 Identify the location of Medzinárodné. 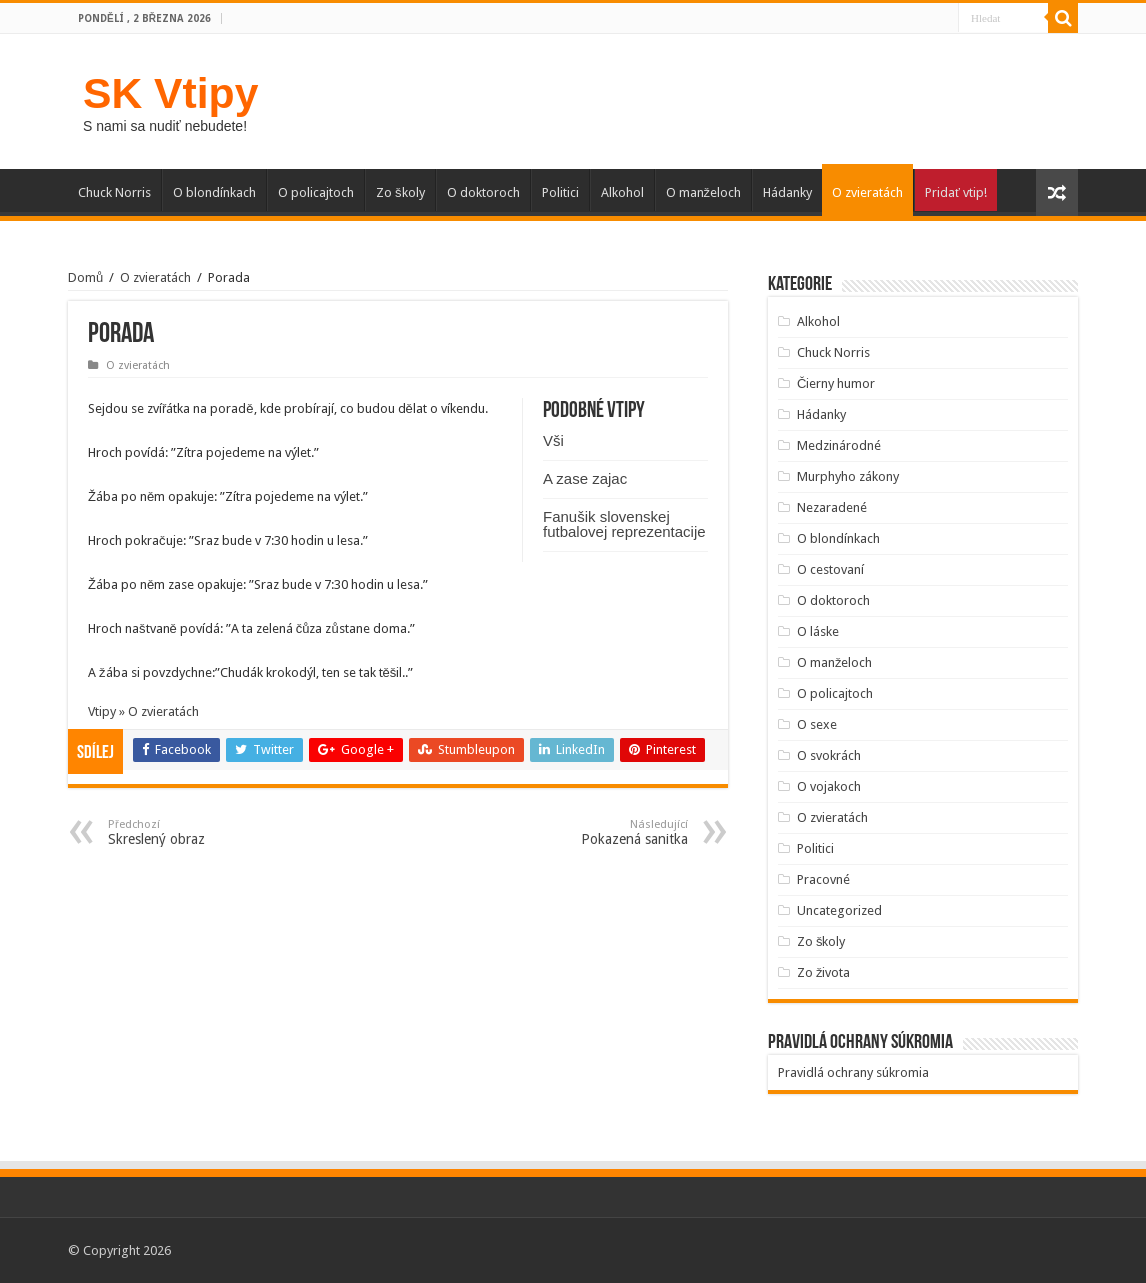
(839, 445).